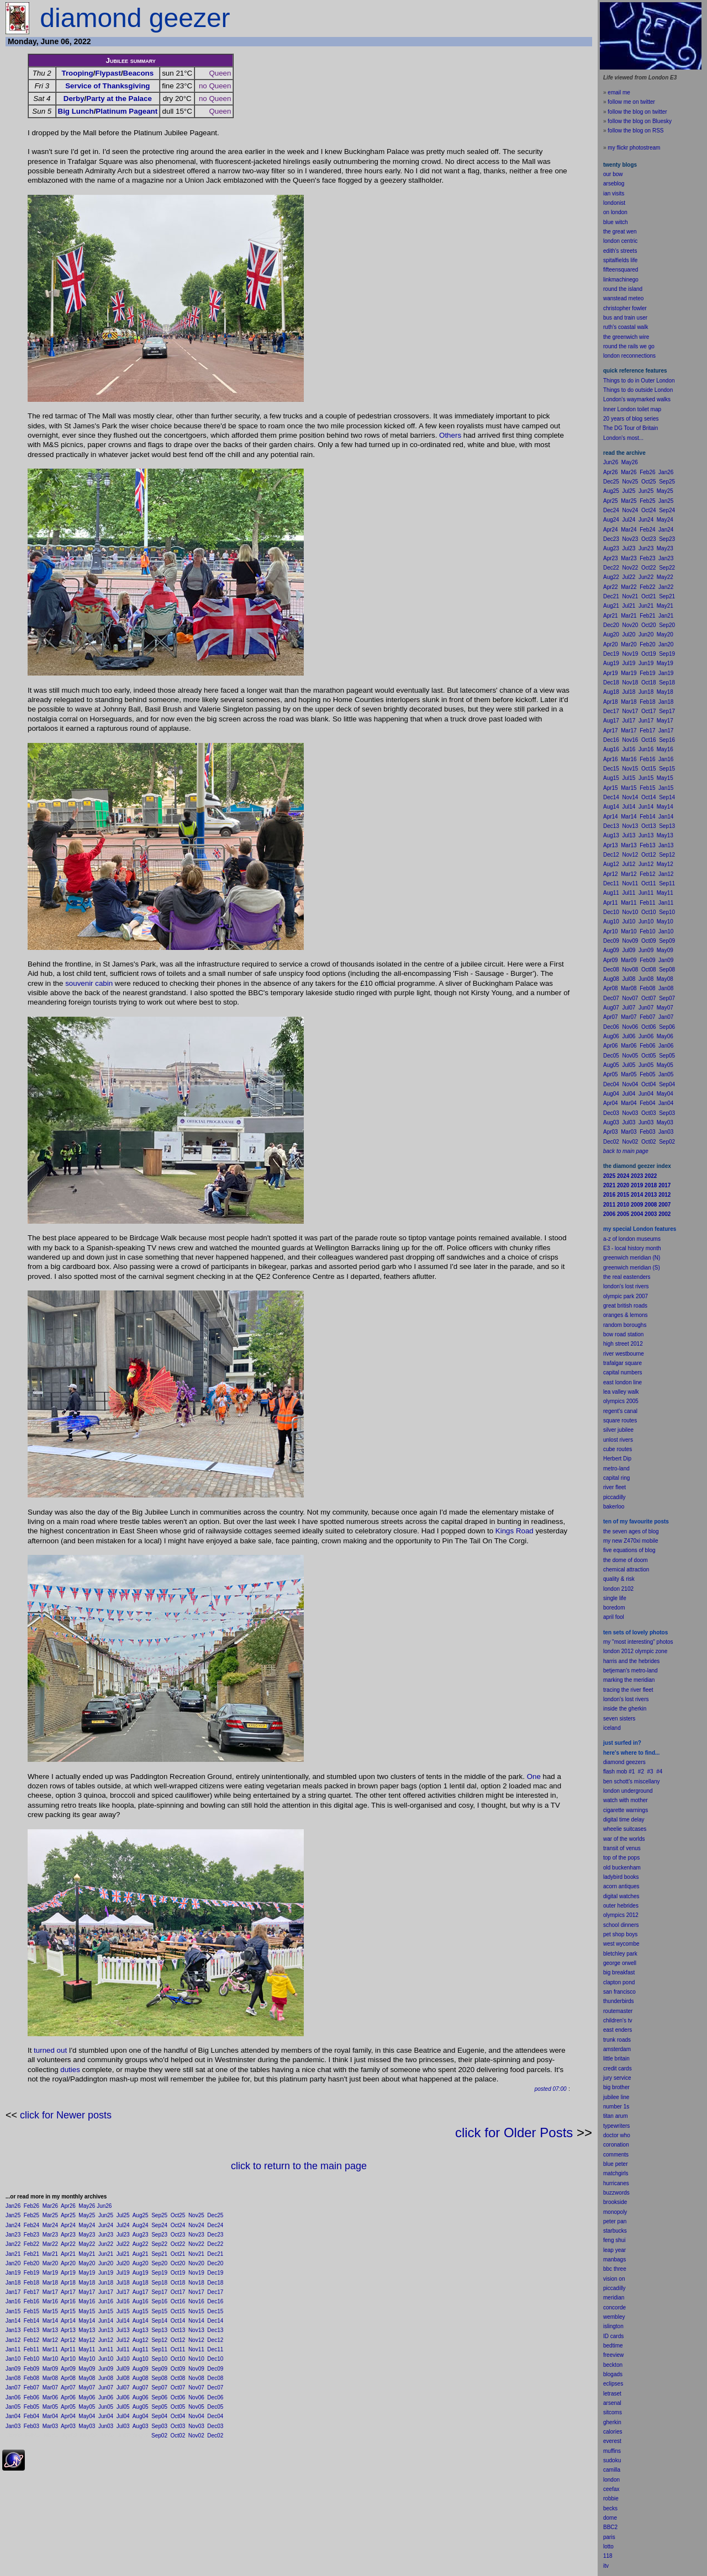  I want to click on diamond, so click(613, 1762).